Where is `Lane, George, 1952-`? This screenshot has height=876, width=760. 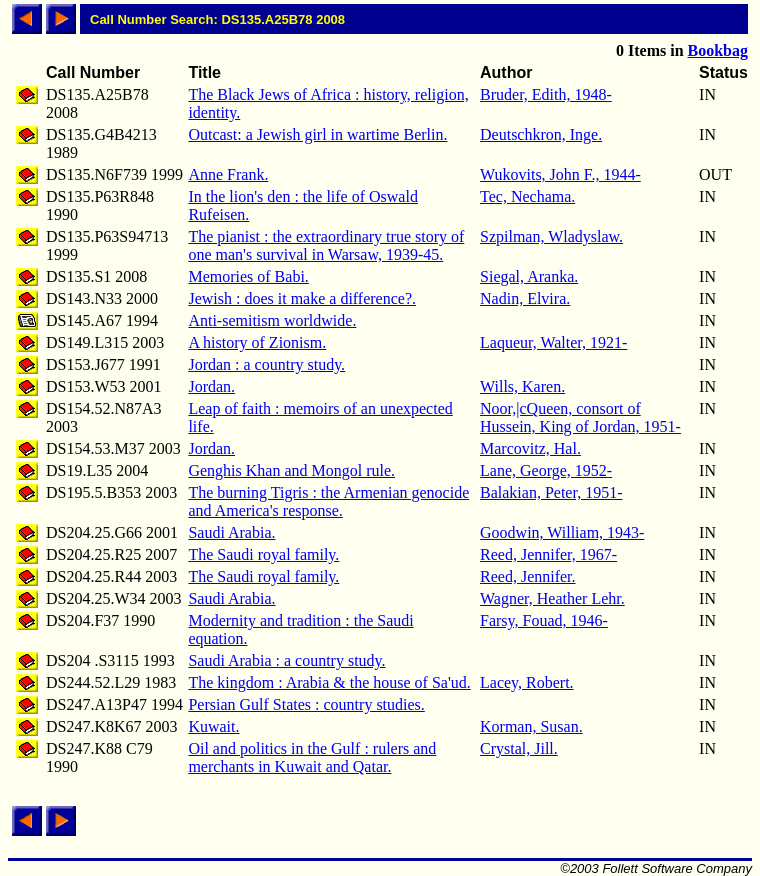
Lane, George, 1952- is located at coordinates (546, 470).